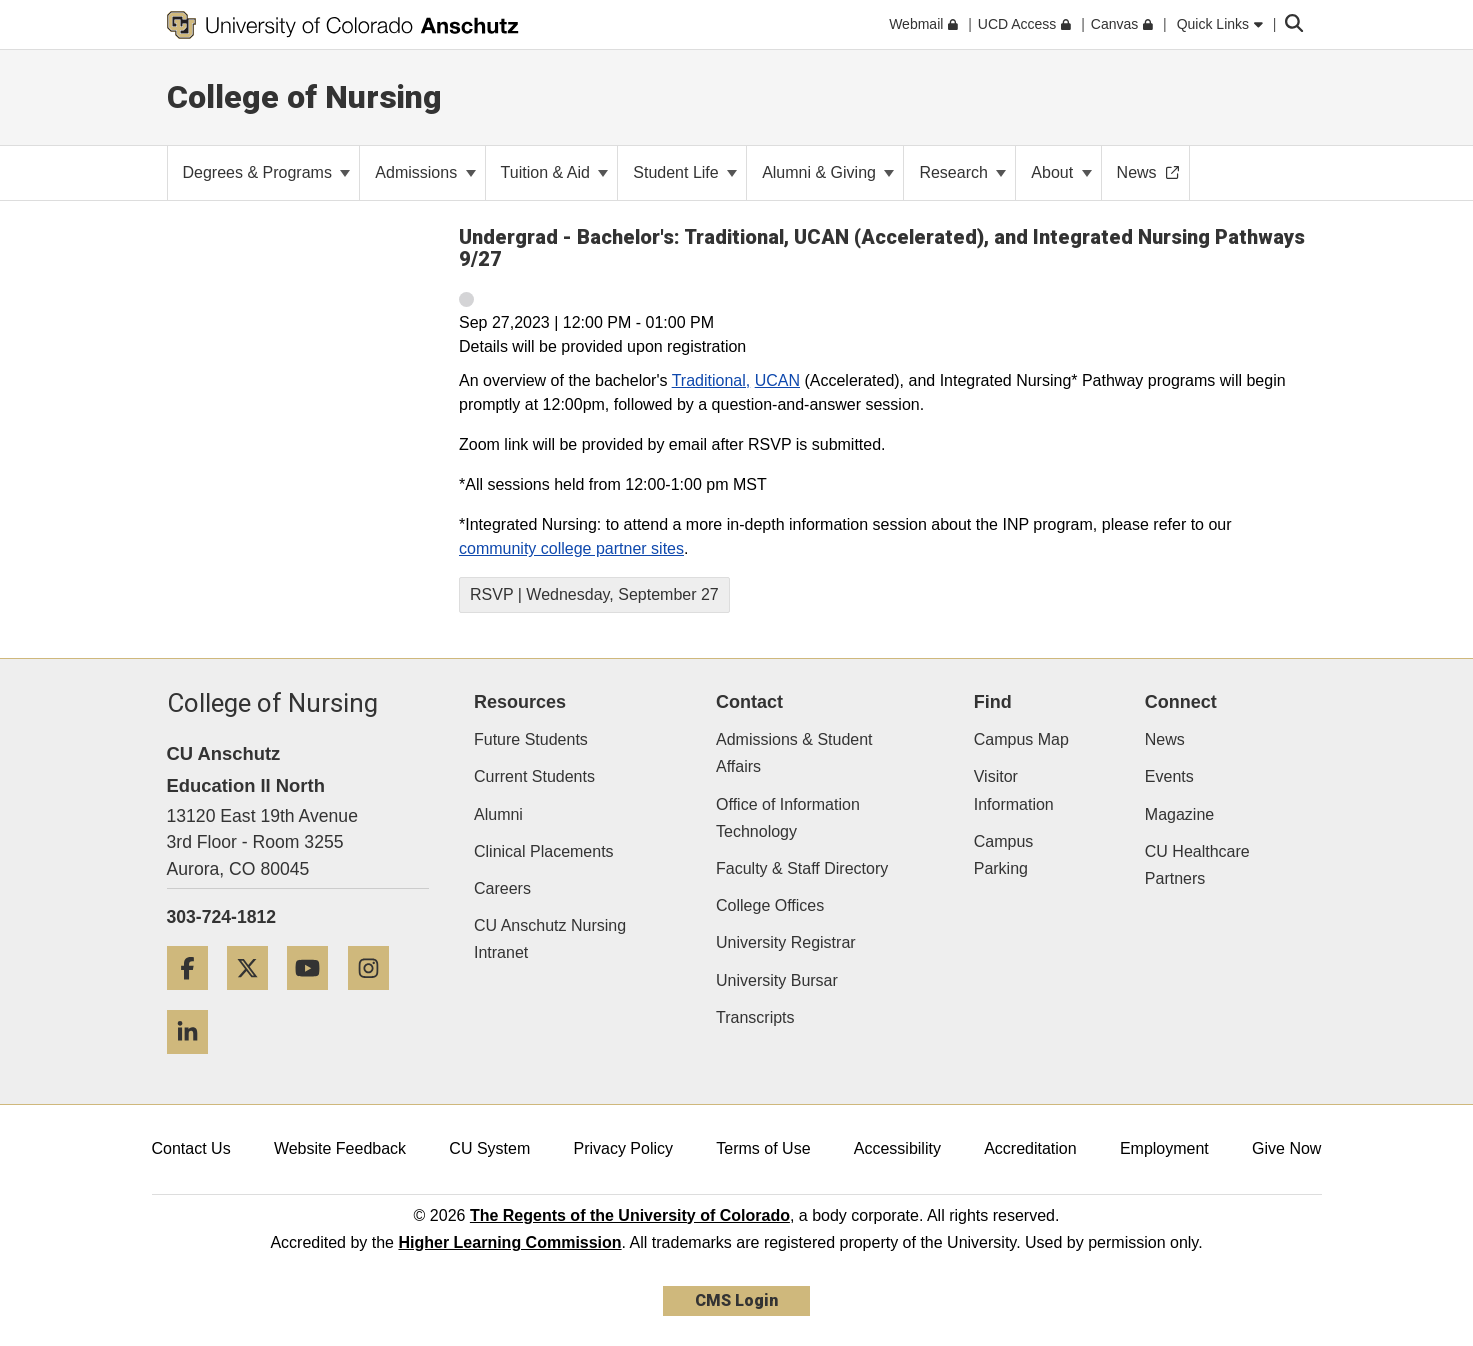 The width and height of the screenshot is (1473, 1346). Describe the element at coordinates (1014, 790) in the screenshot. I see `Visitor Information` at that location.